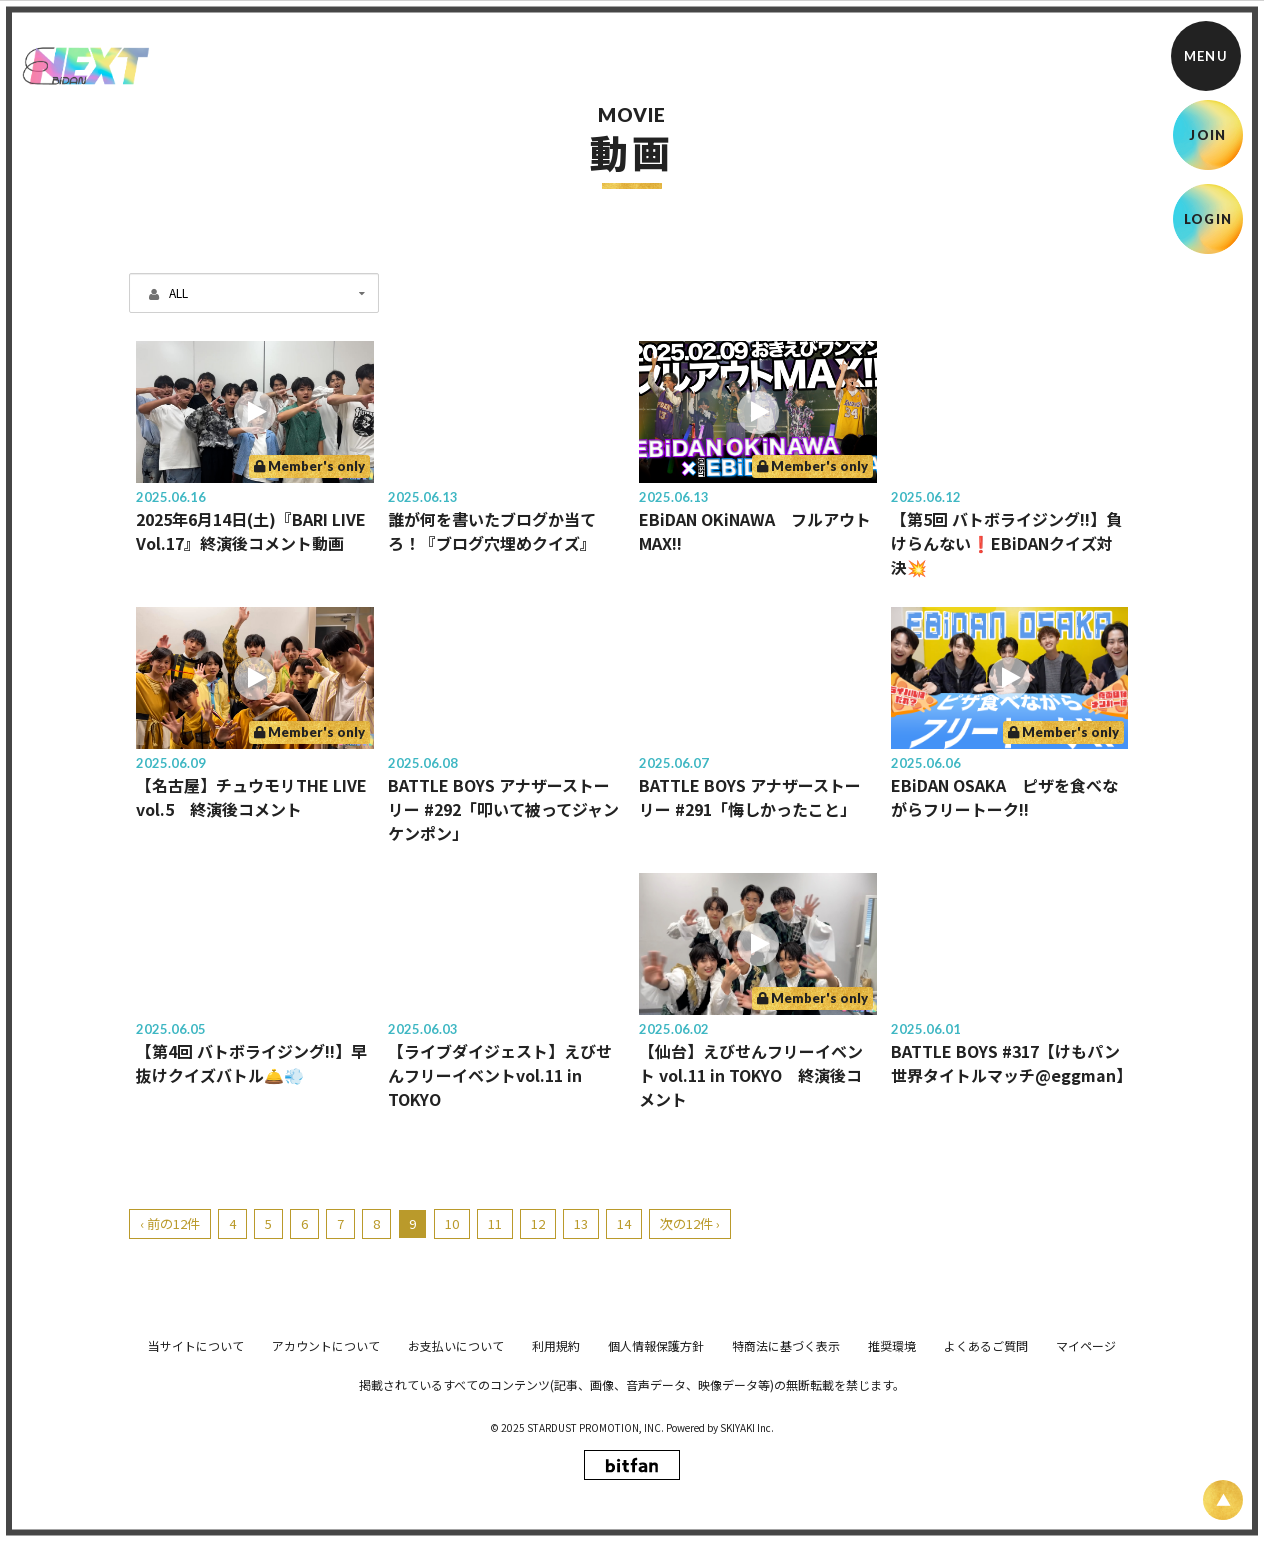 The width and height of the screenshot is (1264, 1541). What do you see at coordinates (1223, 1500) in the screenshot?
I see `[ページ上部に戻る]` at bounding box center [1223, 1500].